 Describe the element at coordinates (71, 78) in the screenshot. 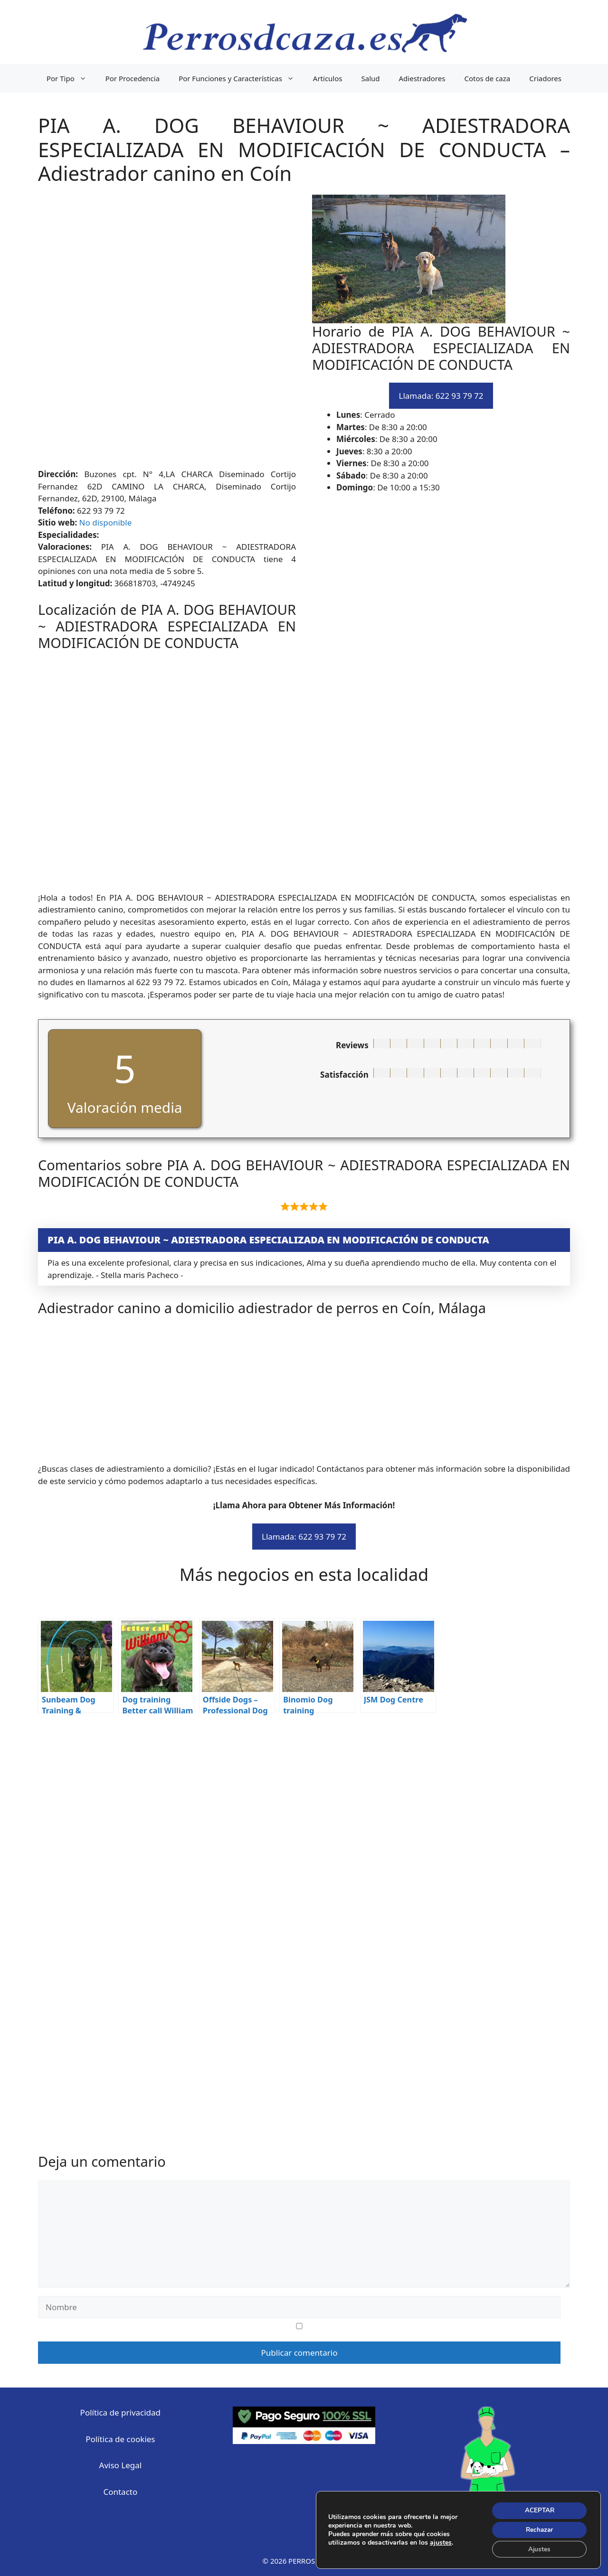

I see `Por Tipo` at that location.